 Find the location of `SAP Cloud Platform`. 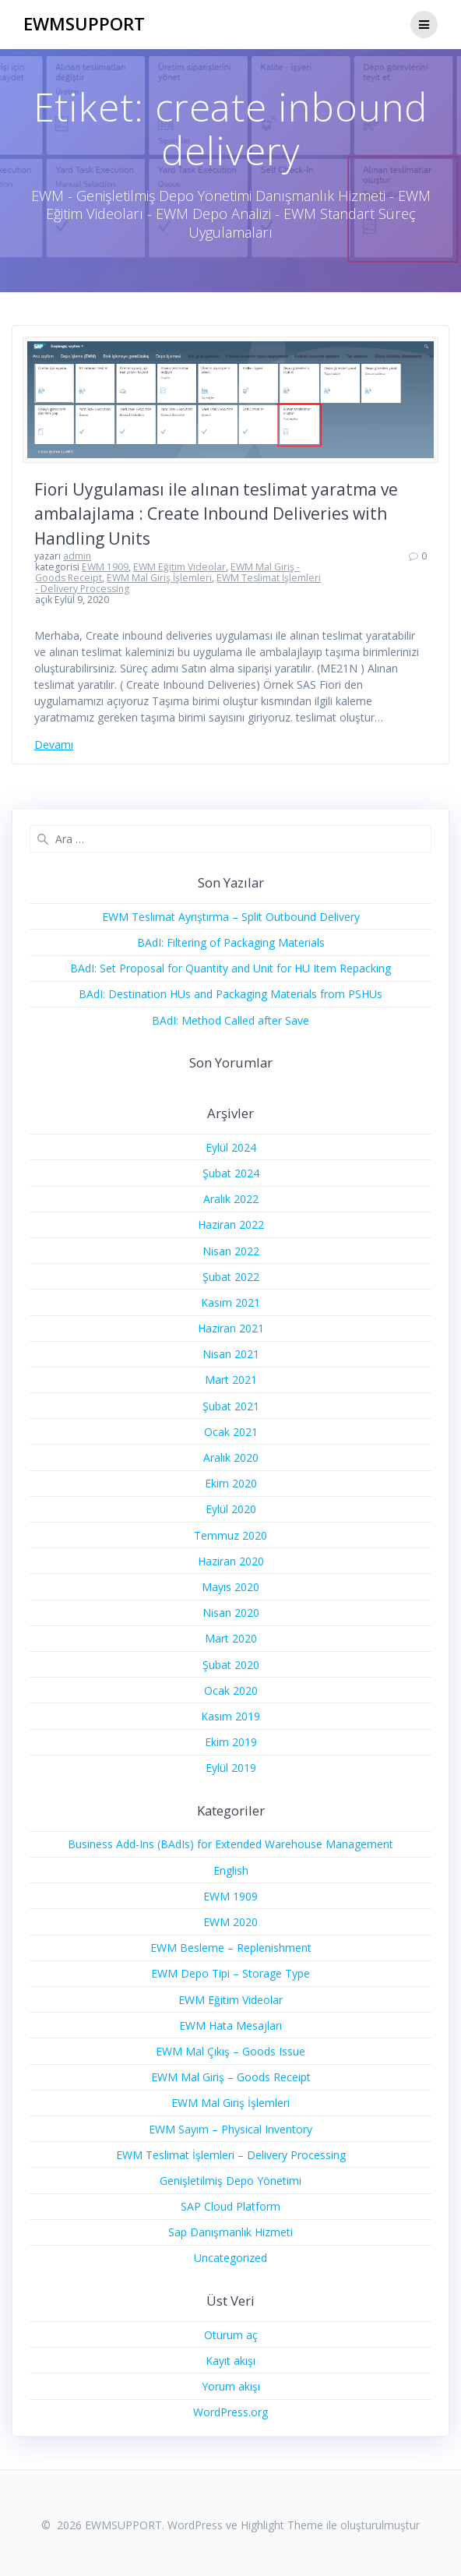

SAP Cloud Platform is located at coordinates (230, 2206).